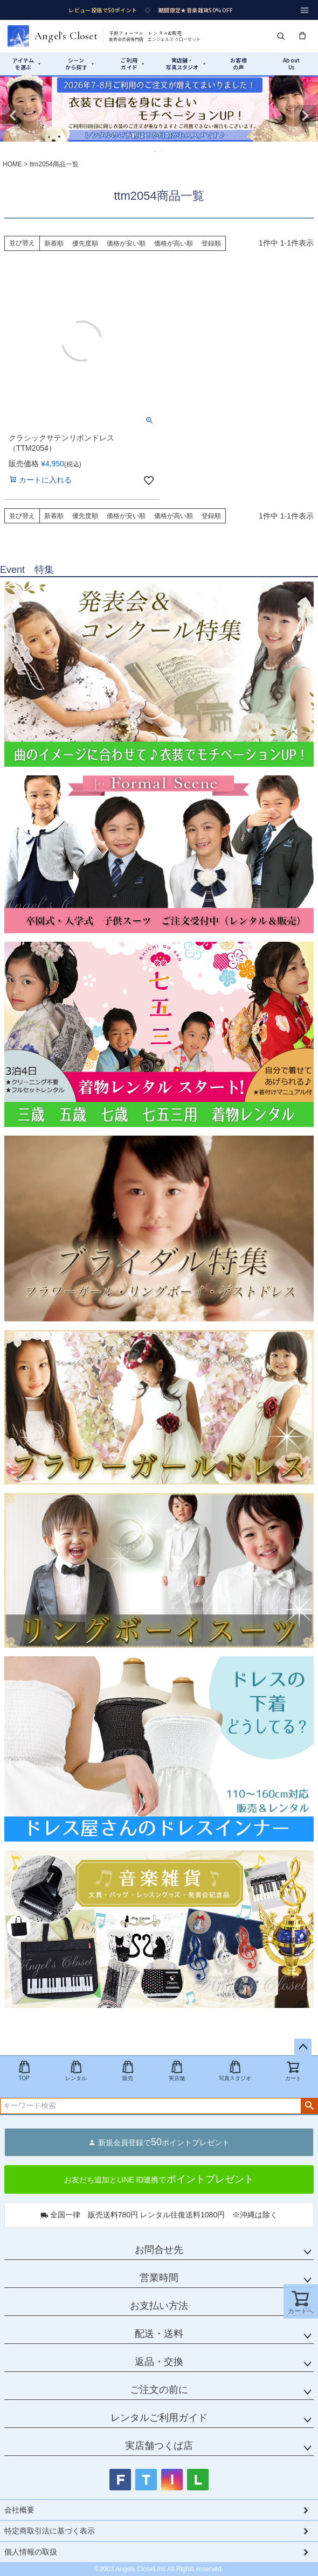 This screenshot has height=2576, width=318. What do you see at coordinates (85, 243) in the screenshot?
I see `優先度順` at bounding box center [85, 243].